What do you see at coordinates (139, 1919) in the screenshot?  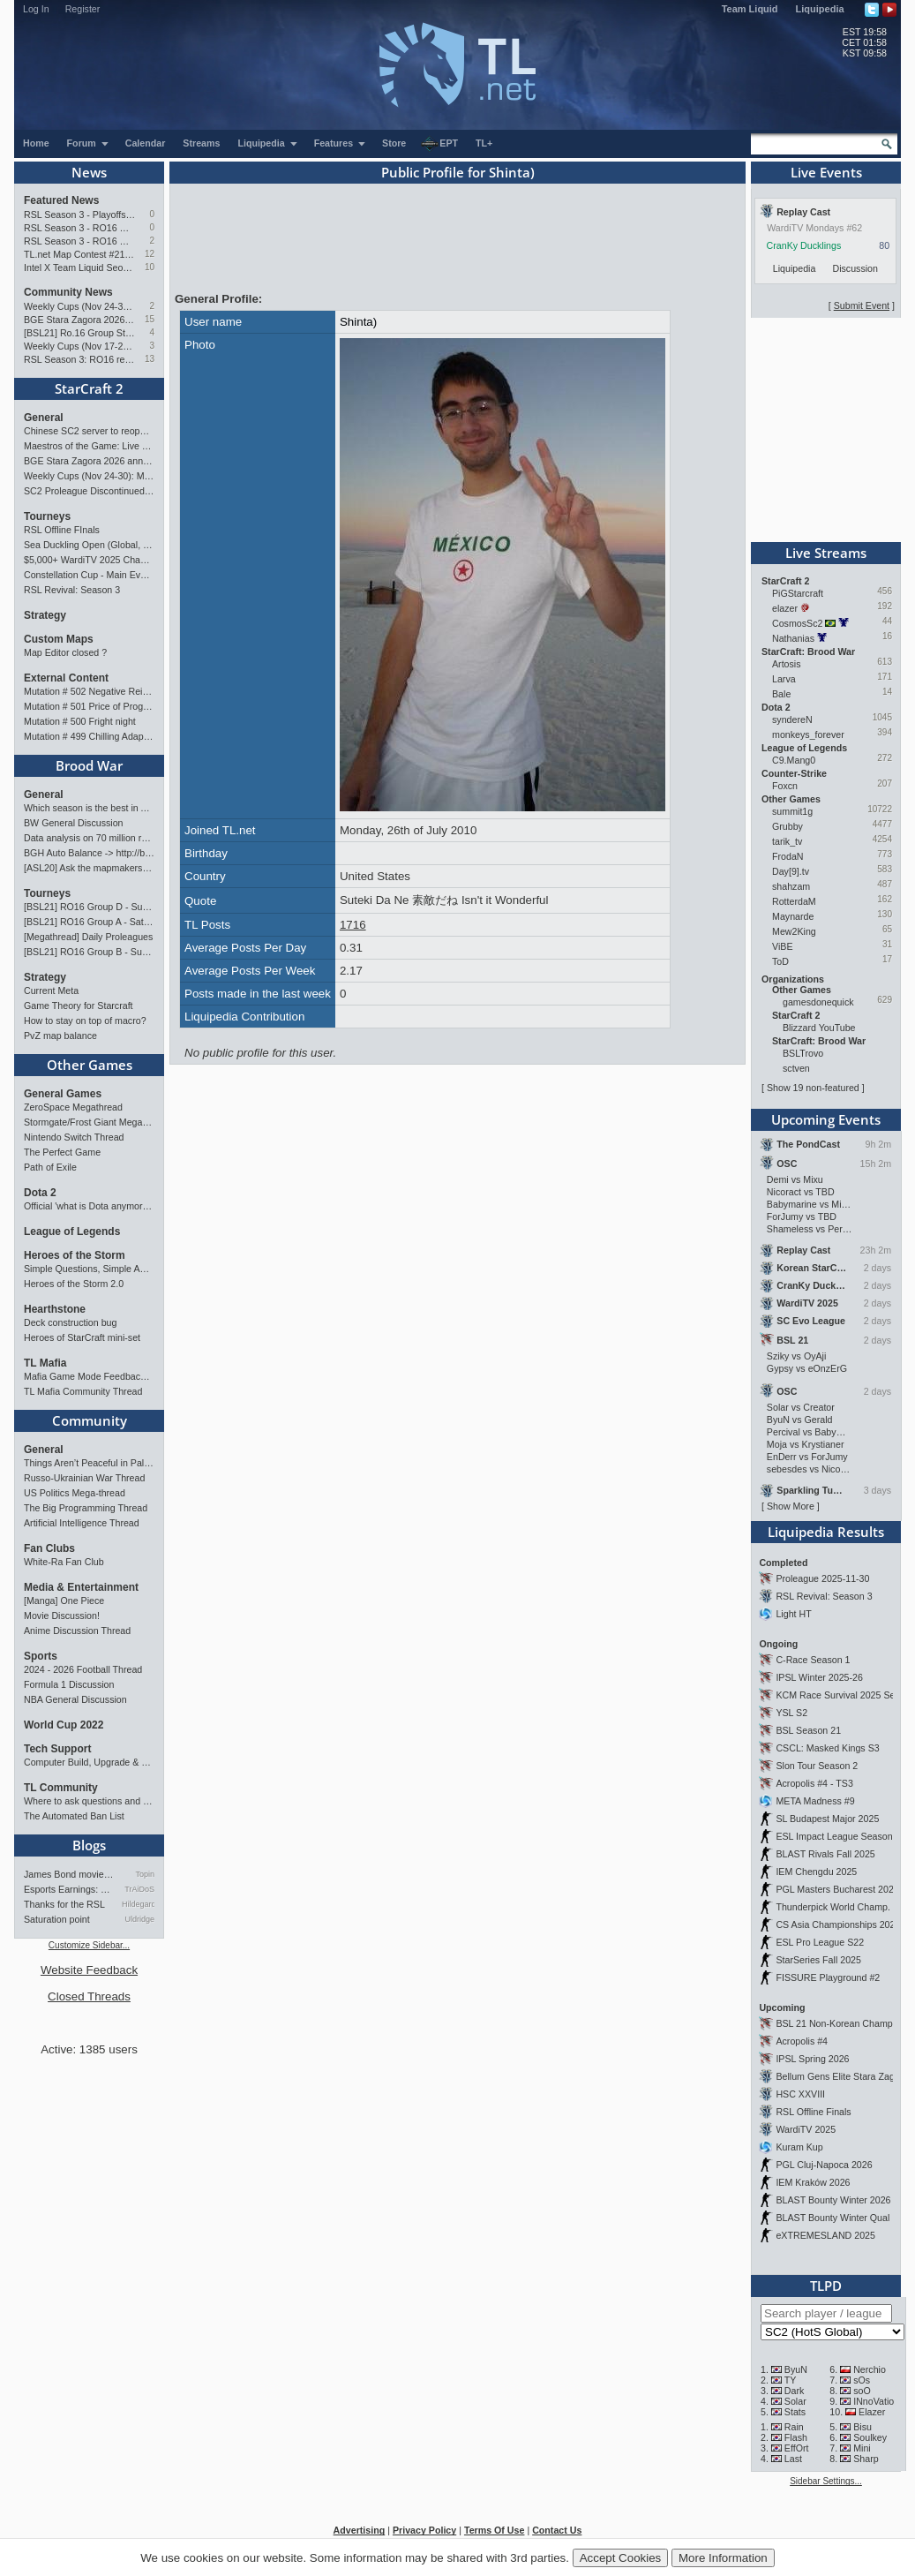 I see `Uldridge` at bounding box center [139, 1919].